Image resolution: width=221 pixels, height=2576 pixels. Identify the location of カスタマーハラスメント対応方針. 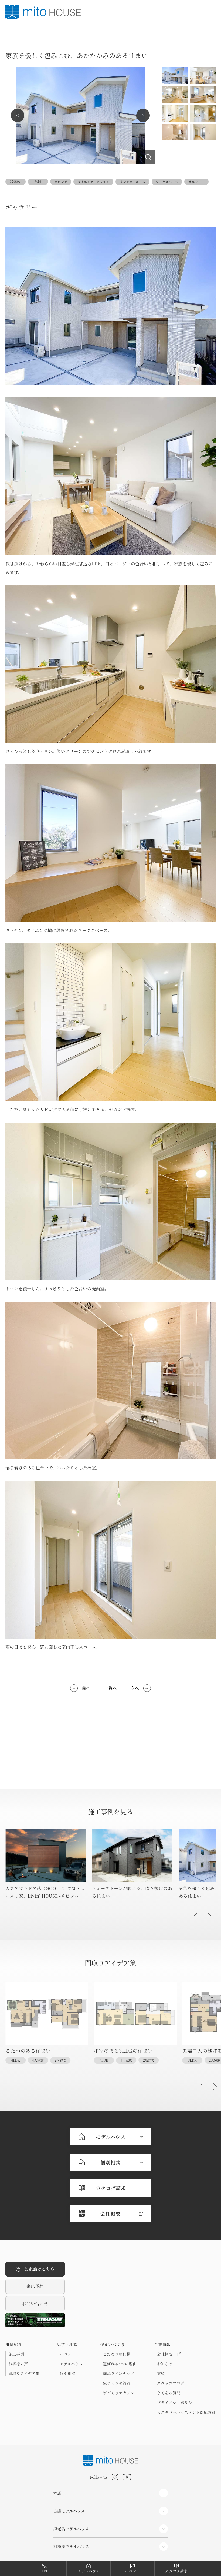
(186, 2361).